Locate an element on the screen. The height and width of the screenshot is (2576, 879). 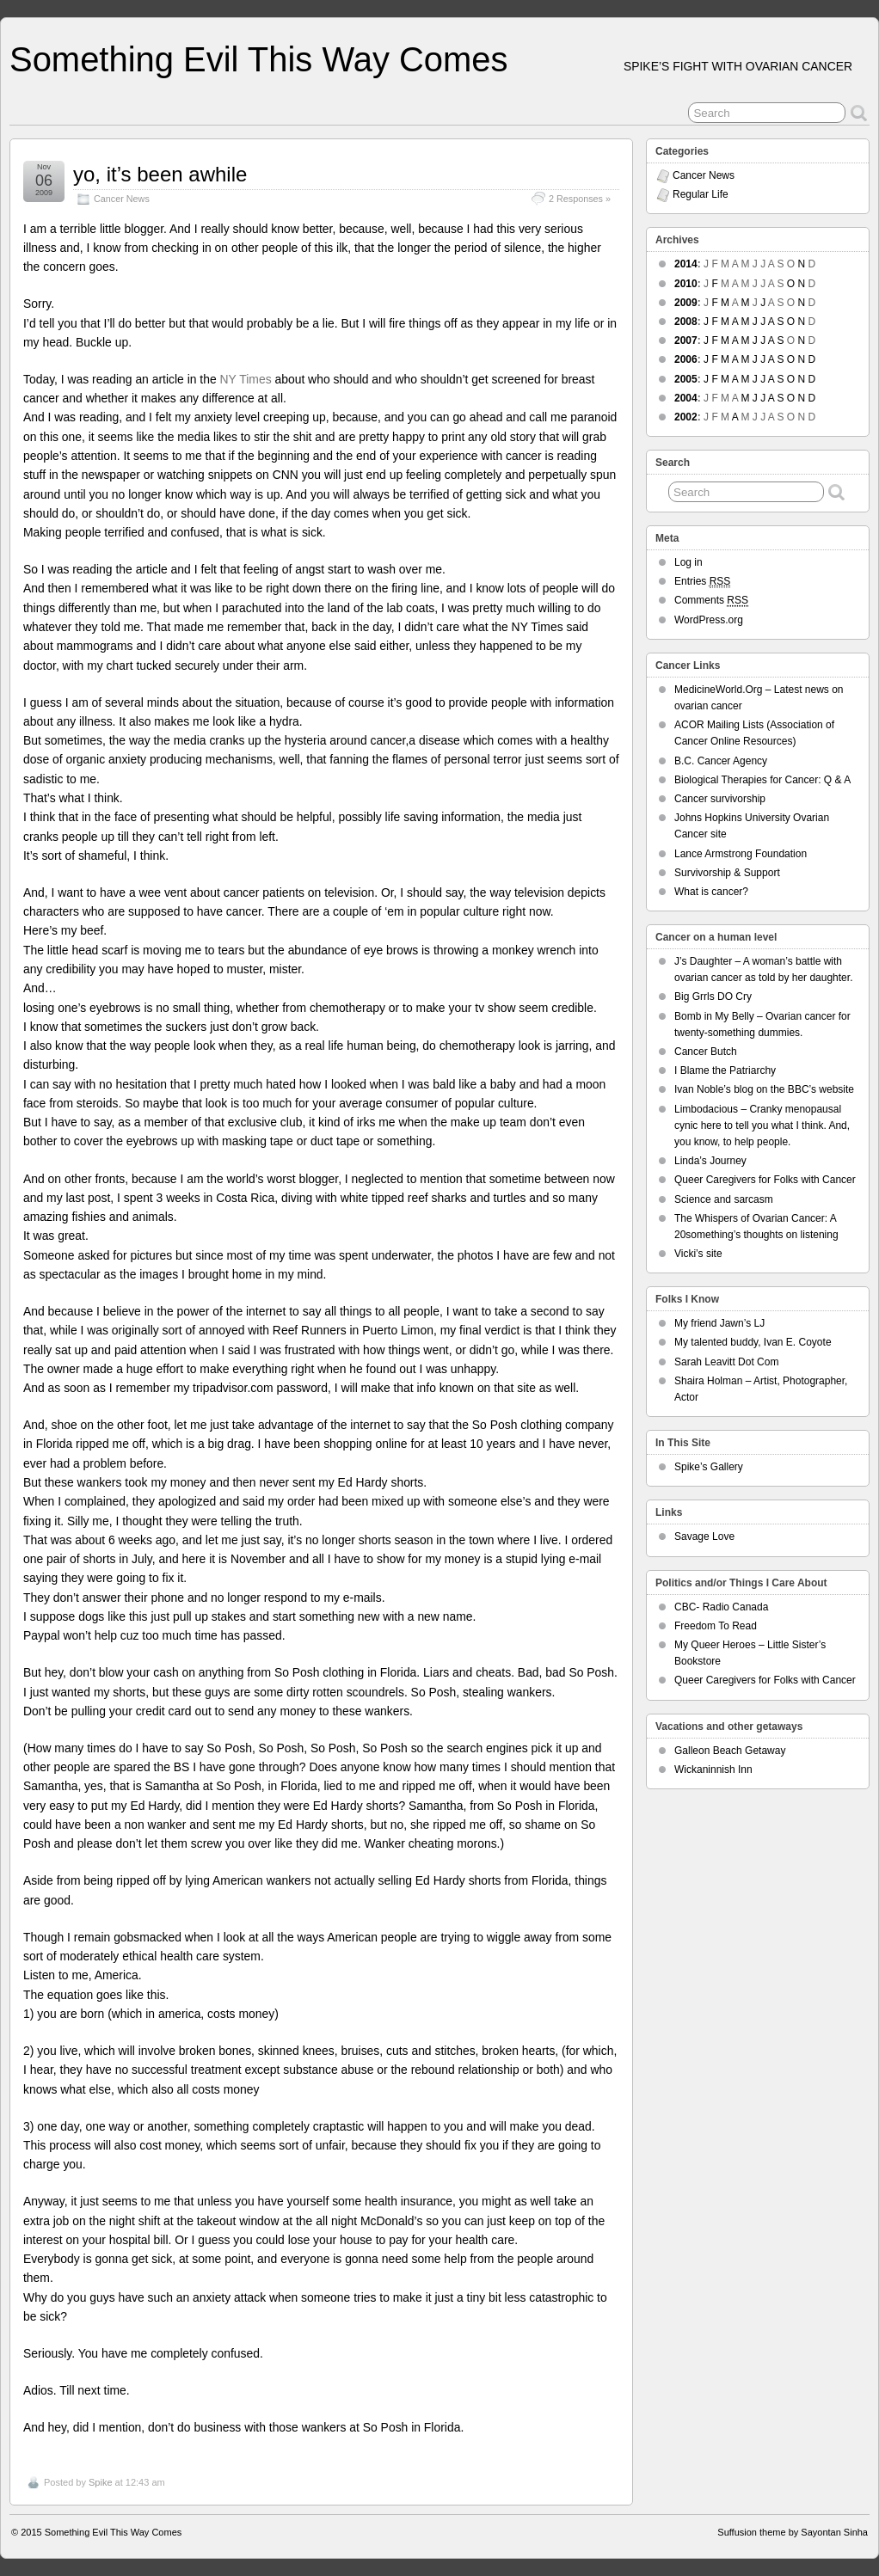
2006 is located at coordinates (686, 359).